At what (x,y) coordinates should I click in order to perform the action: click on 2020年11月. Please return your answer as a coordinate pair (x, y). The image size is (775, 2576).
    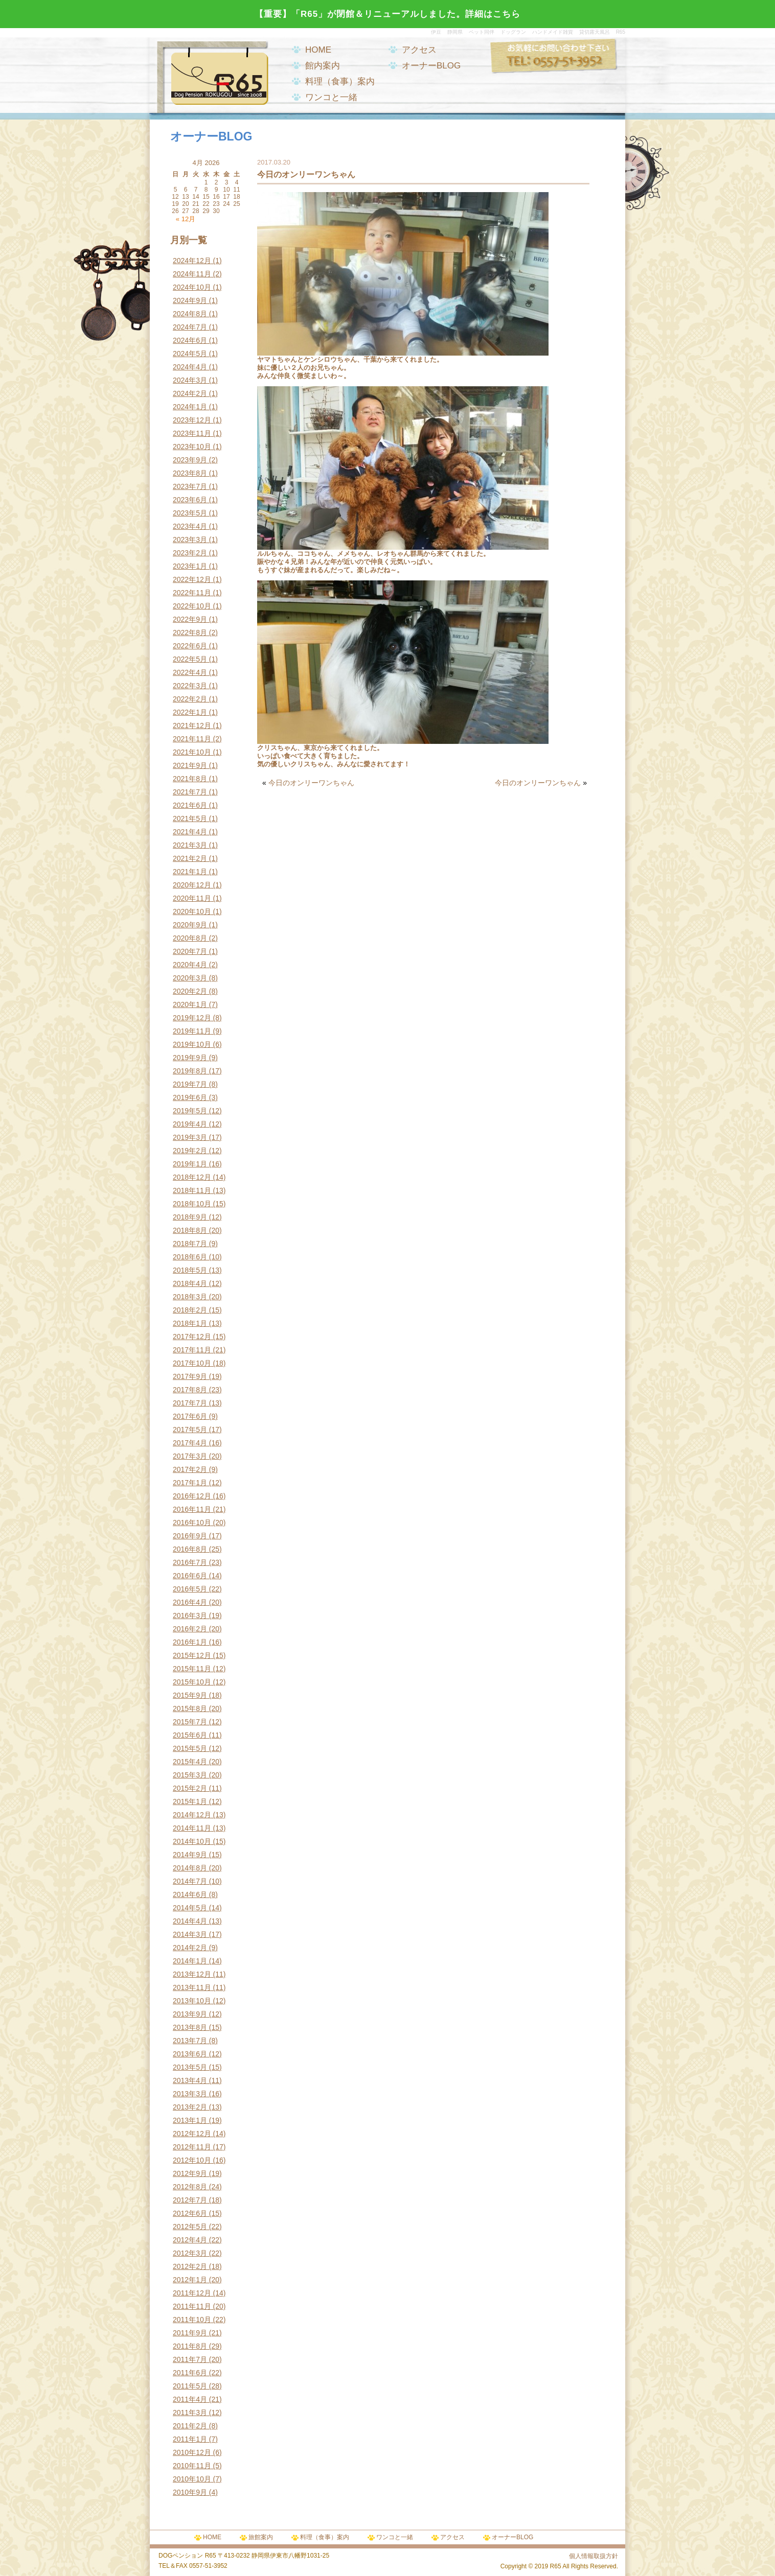
    Looking at the image, I should click on (192, 898).